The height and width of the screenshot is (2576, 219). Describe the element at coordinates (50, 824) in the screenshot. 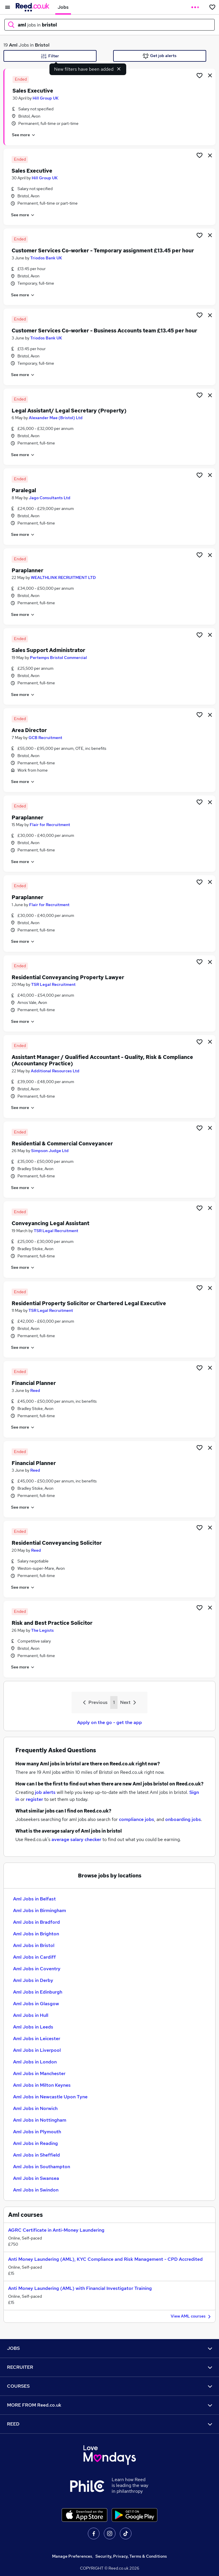

I see `Flair for Recruitment` at that location.